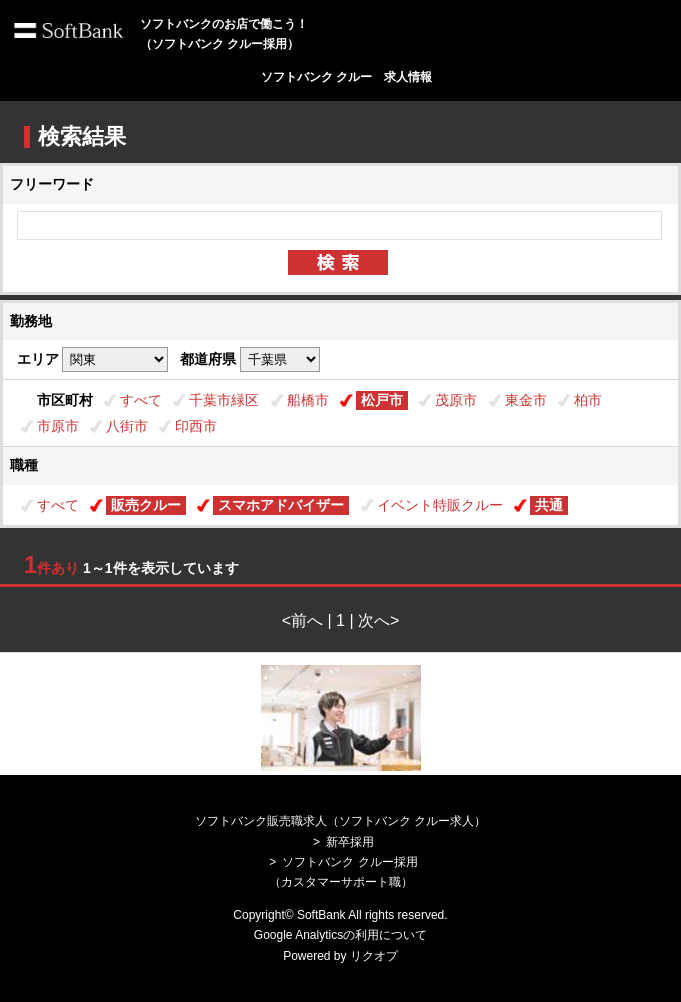  What do you see at coordinates (281, 505) in the screenshot?
I see `スマホアドバイザー` at bounding box center [281, 505].